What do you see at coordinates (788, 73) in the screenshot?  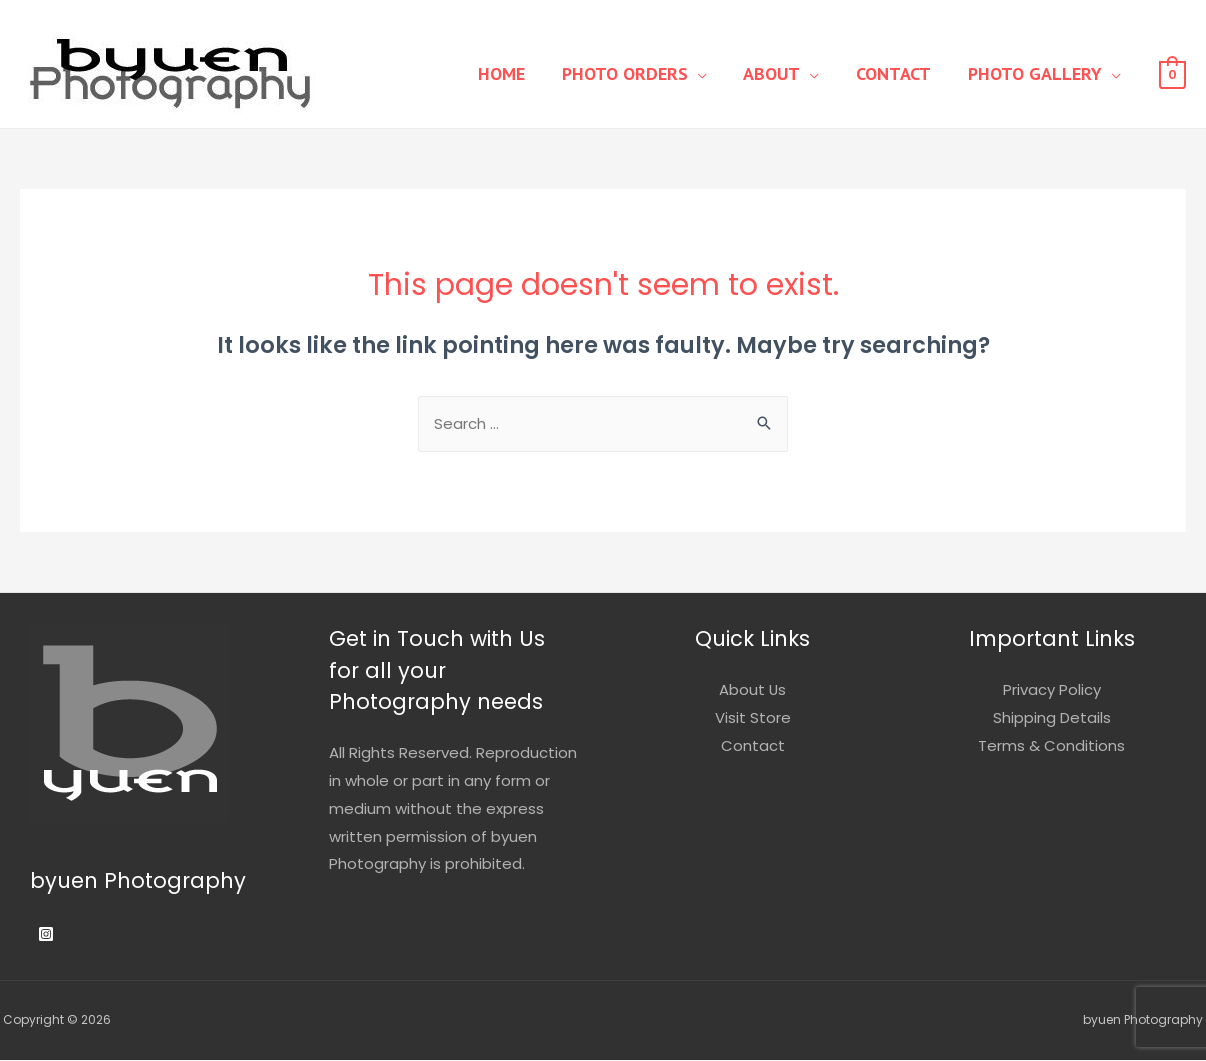 I see `About` at bounding box center [788, 73].